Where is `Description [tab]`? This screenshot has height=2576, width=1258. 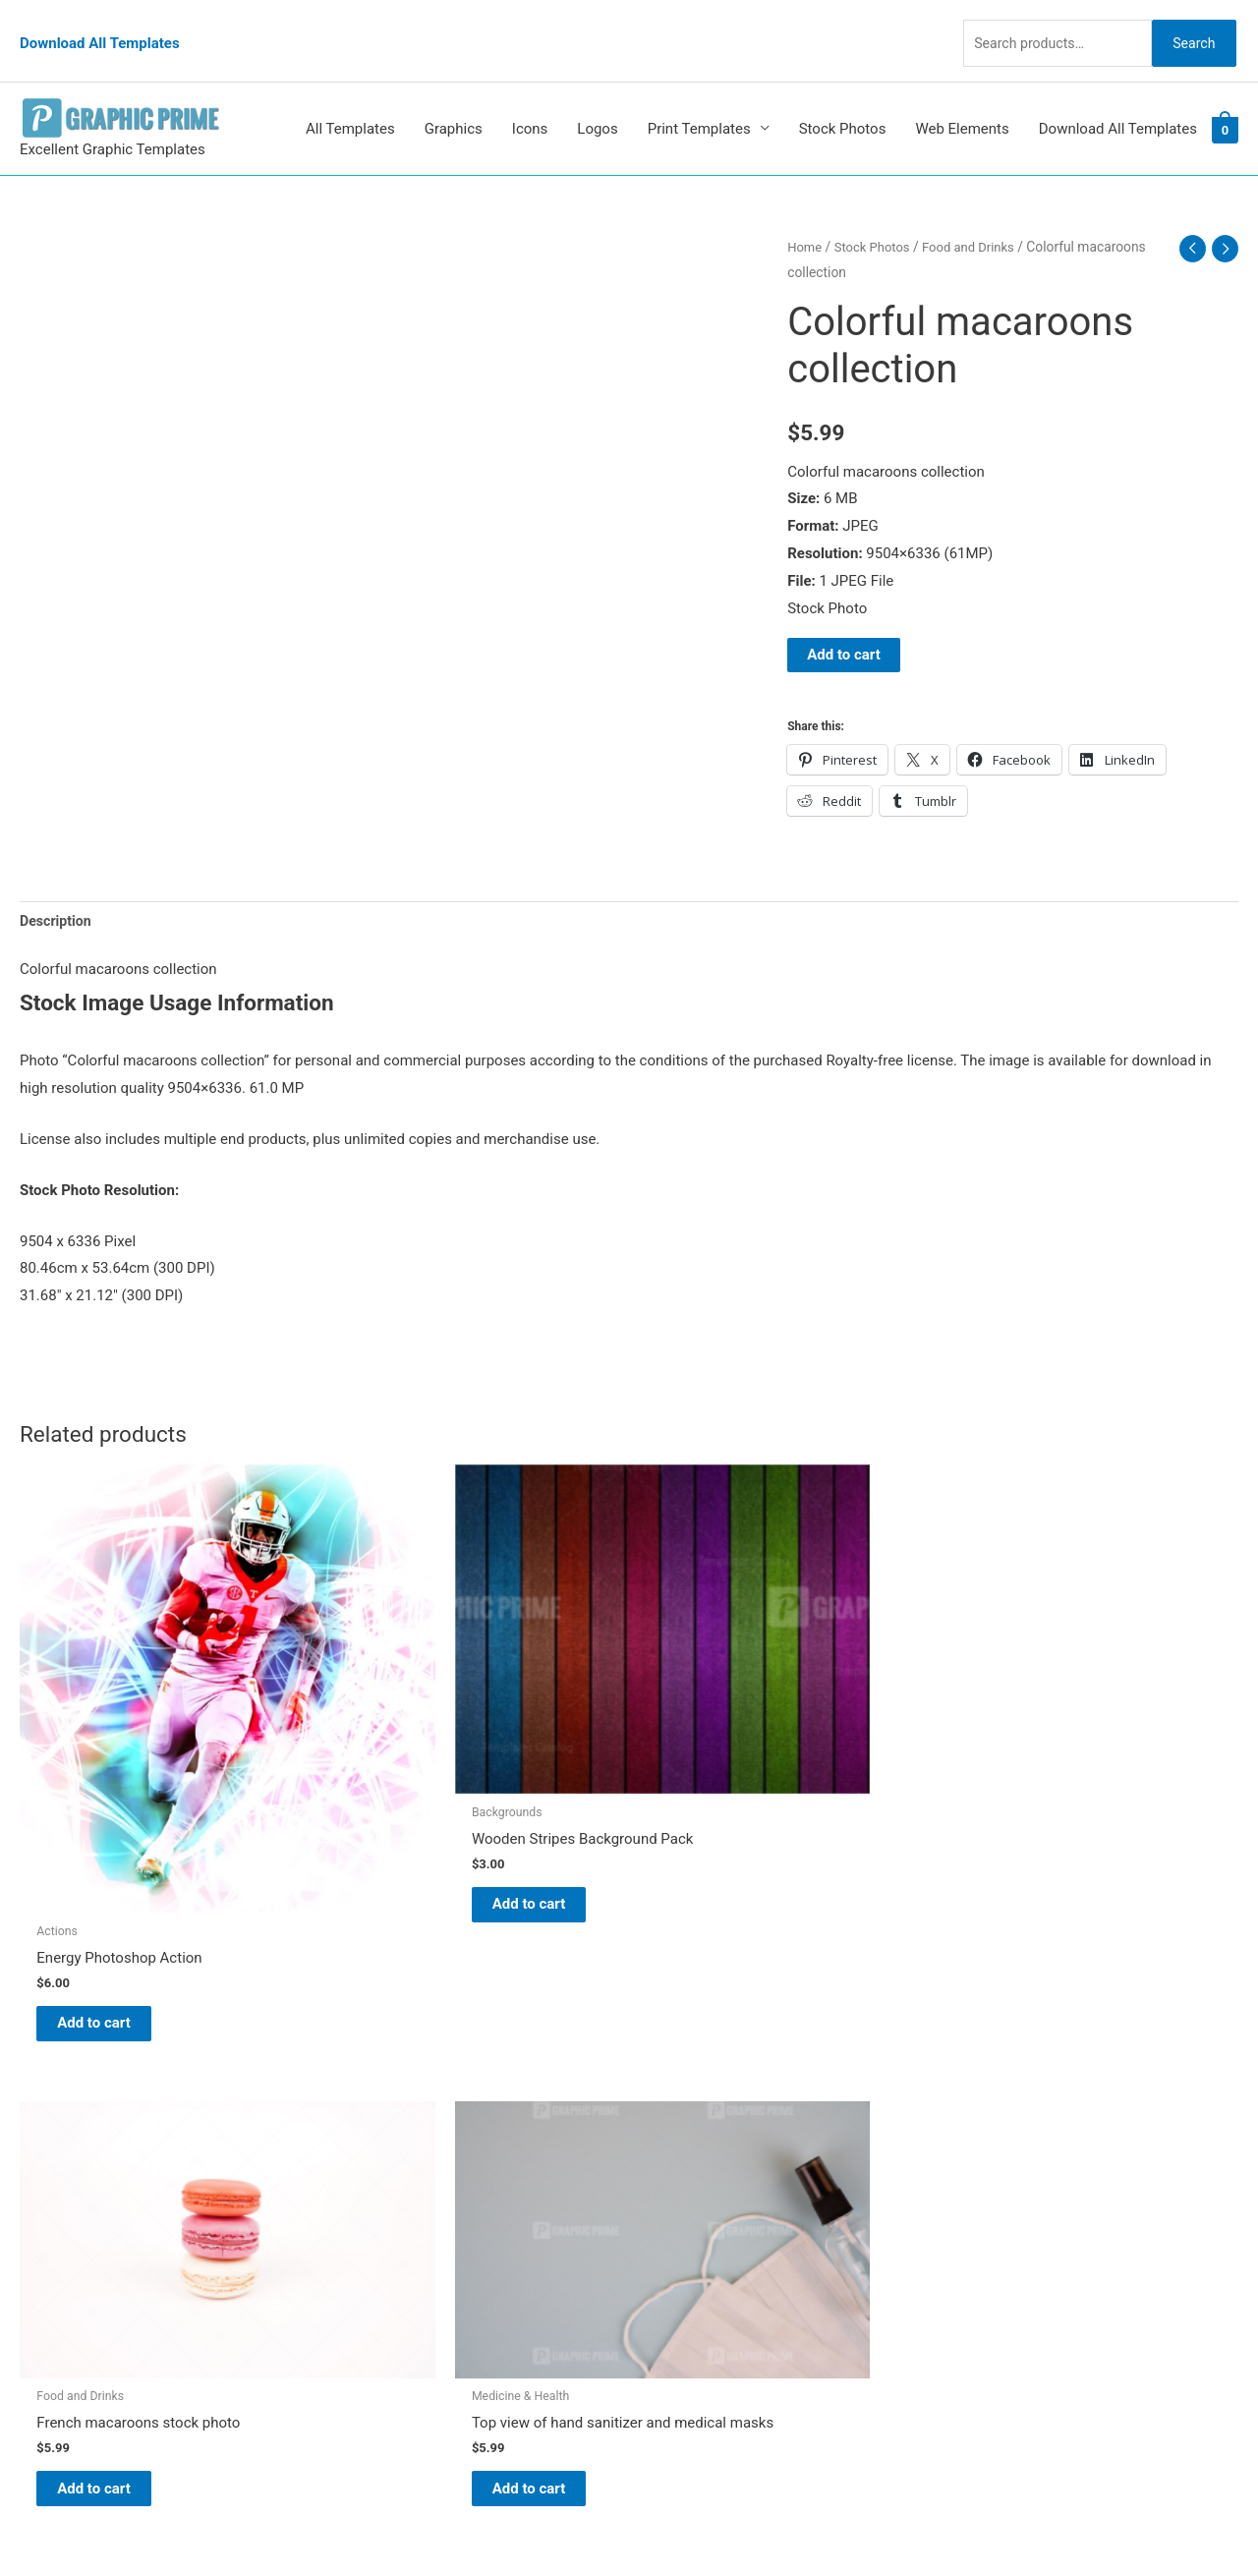
Description [tab] is located at coordinates (57, 889).